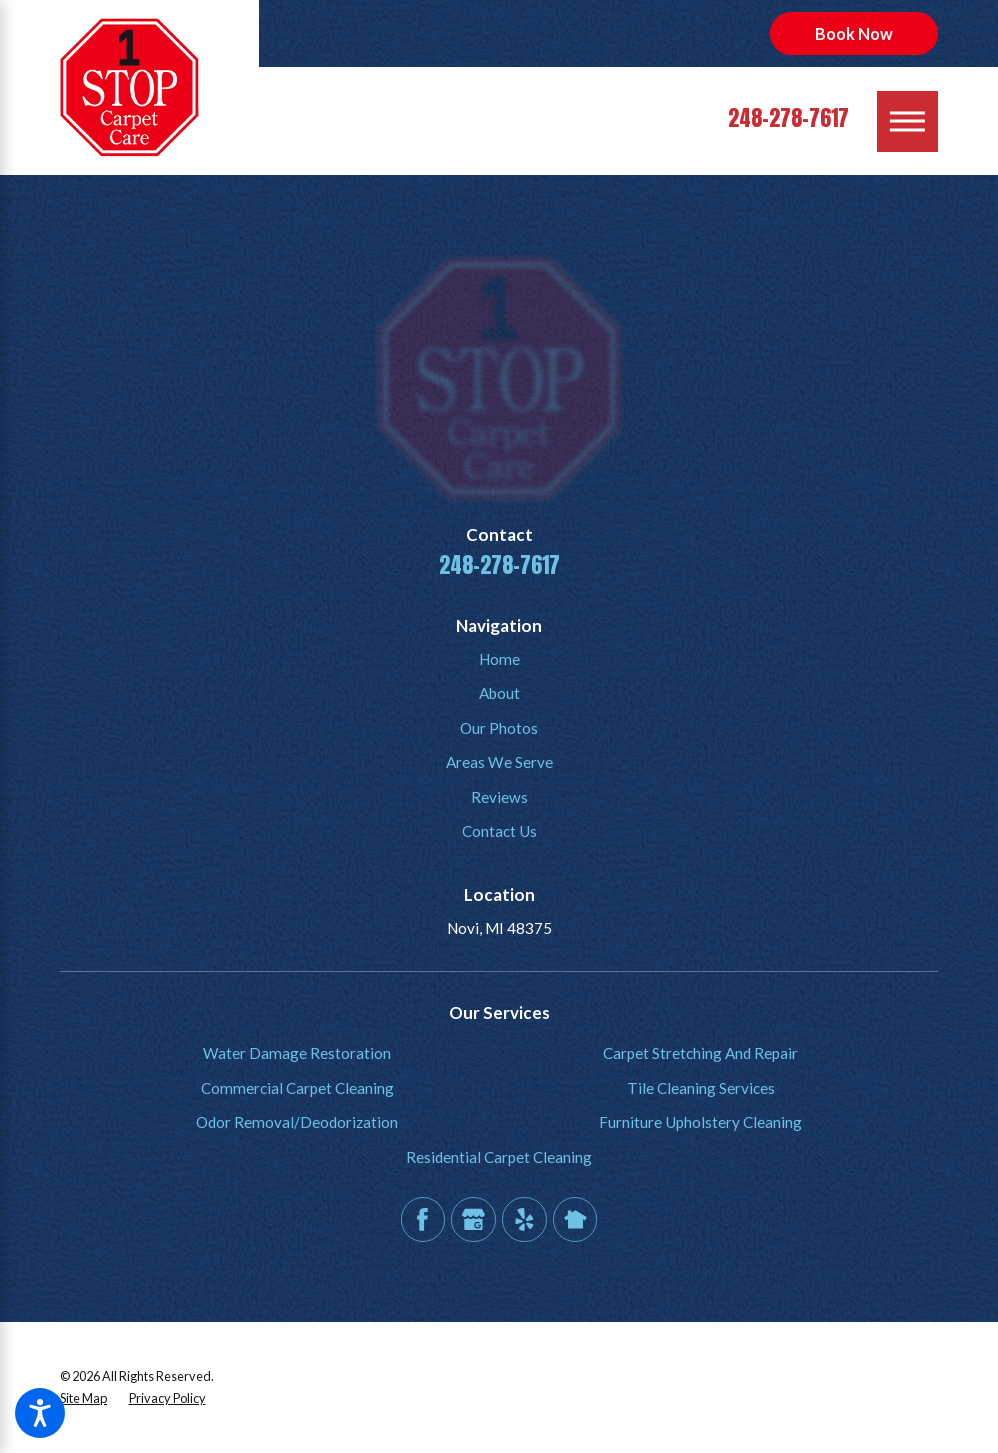 The image size is (998, 1453). I want to click on Carpet Stretching And Repair, so click(700, 1053).